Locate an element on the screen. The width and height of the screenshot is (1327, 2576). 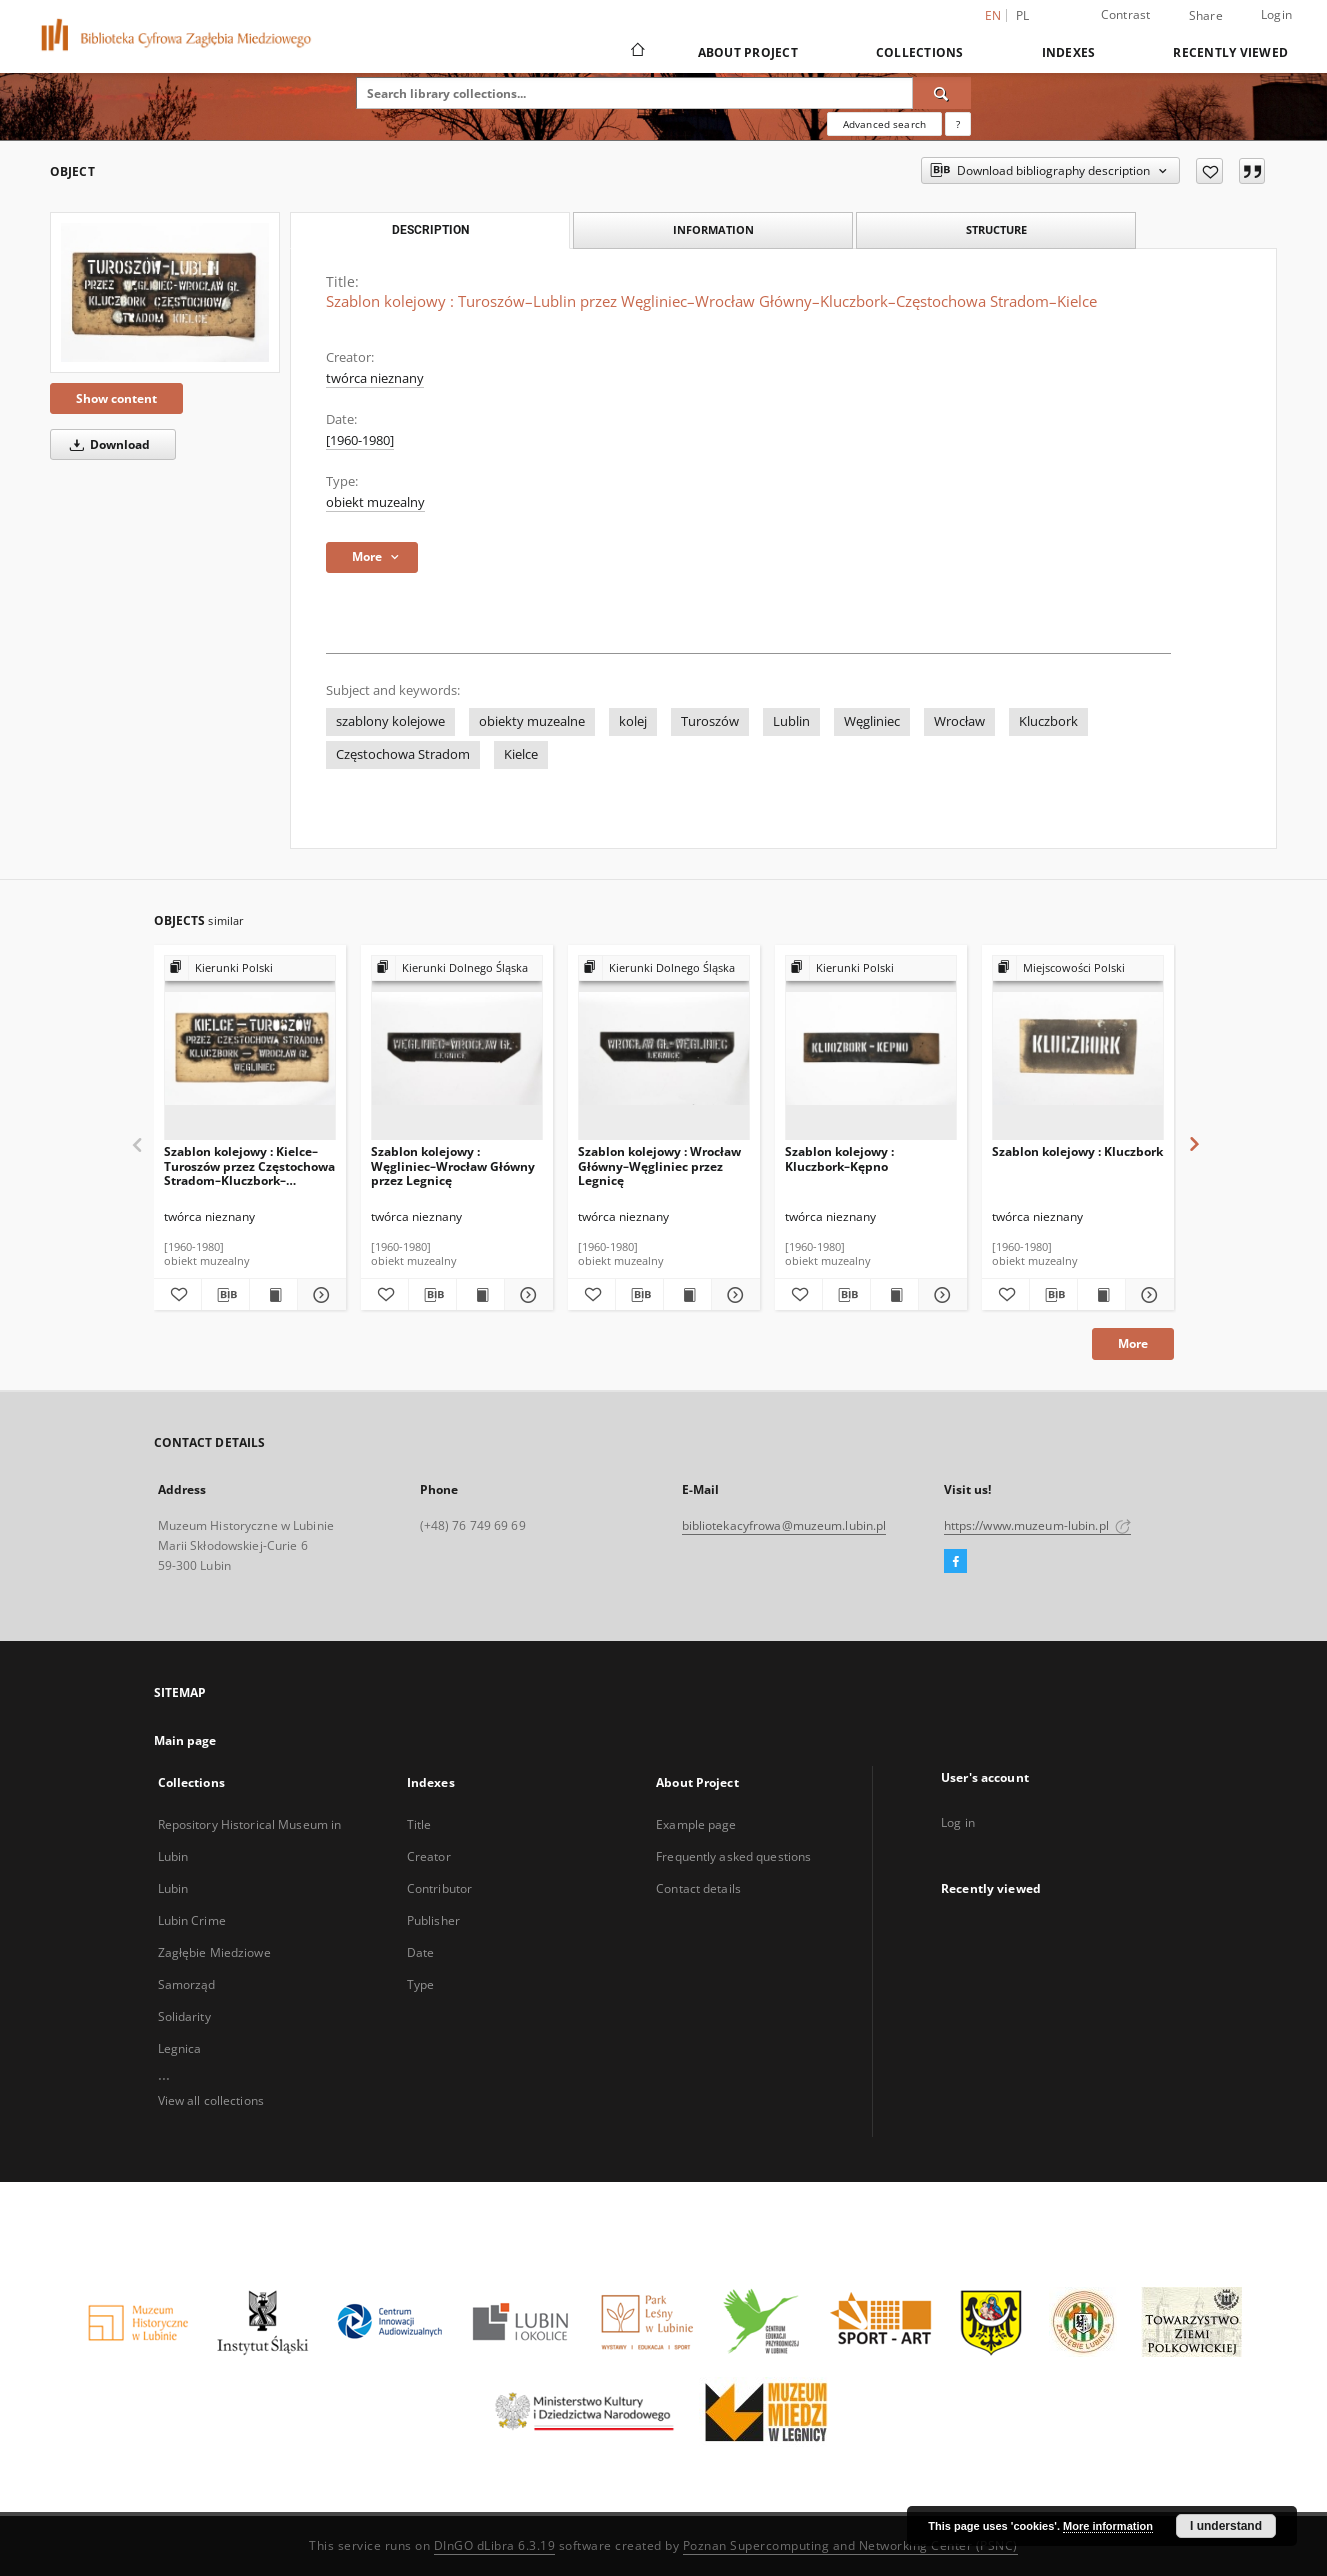
Contributor is located at coordinates (439, 1888).